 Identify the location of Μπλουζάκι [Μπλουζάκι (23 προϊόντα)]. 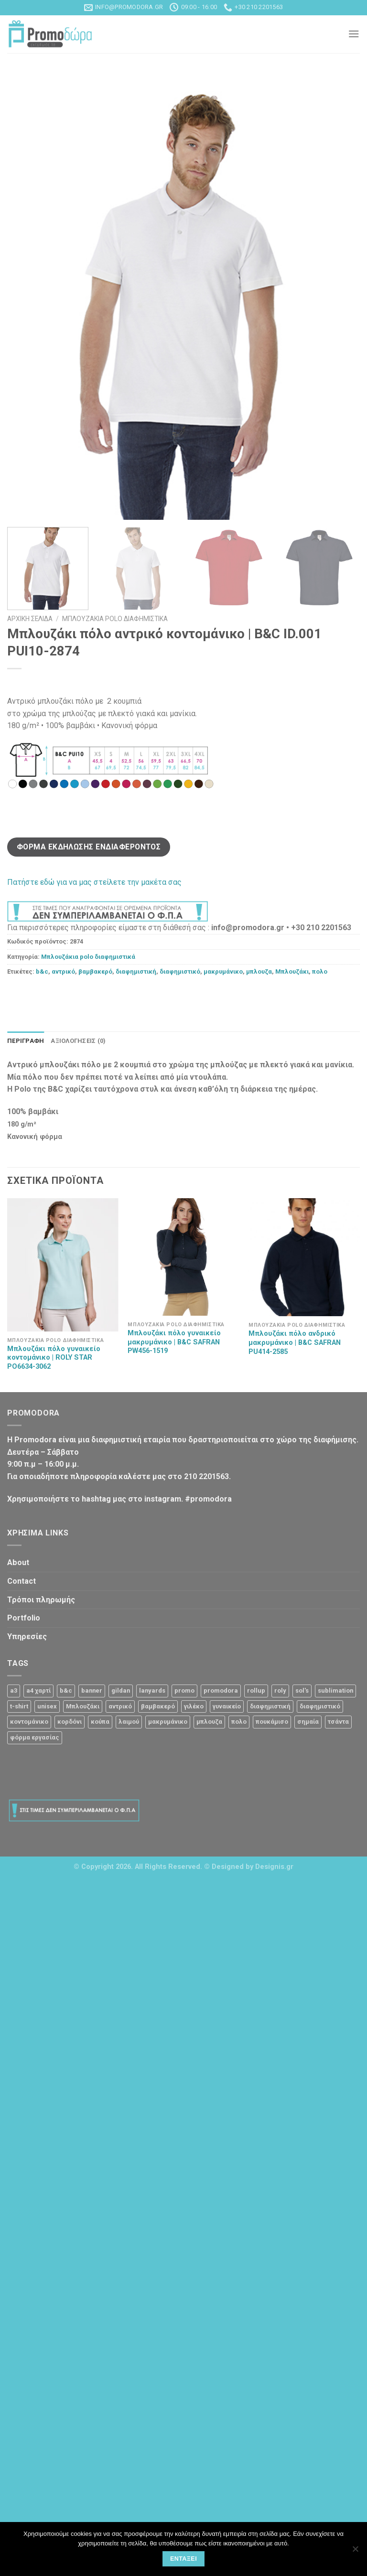
(82, 1706).